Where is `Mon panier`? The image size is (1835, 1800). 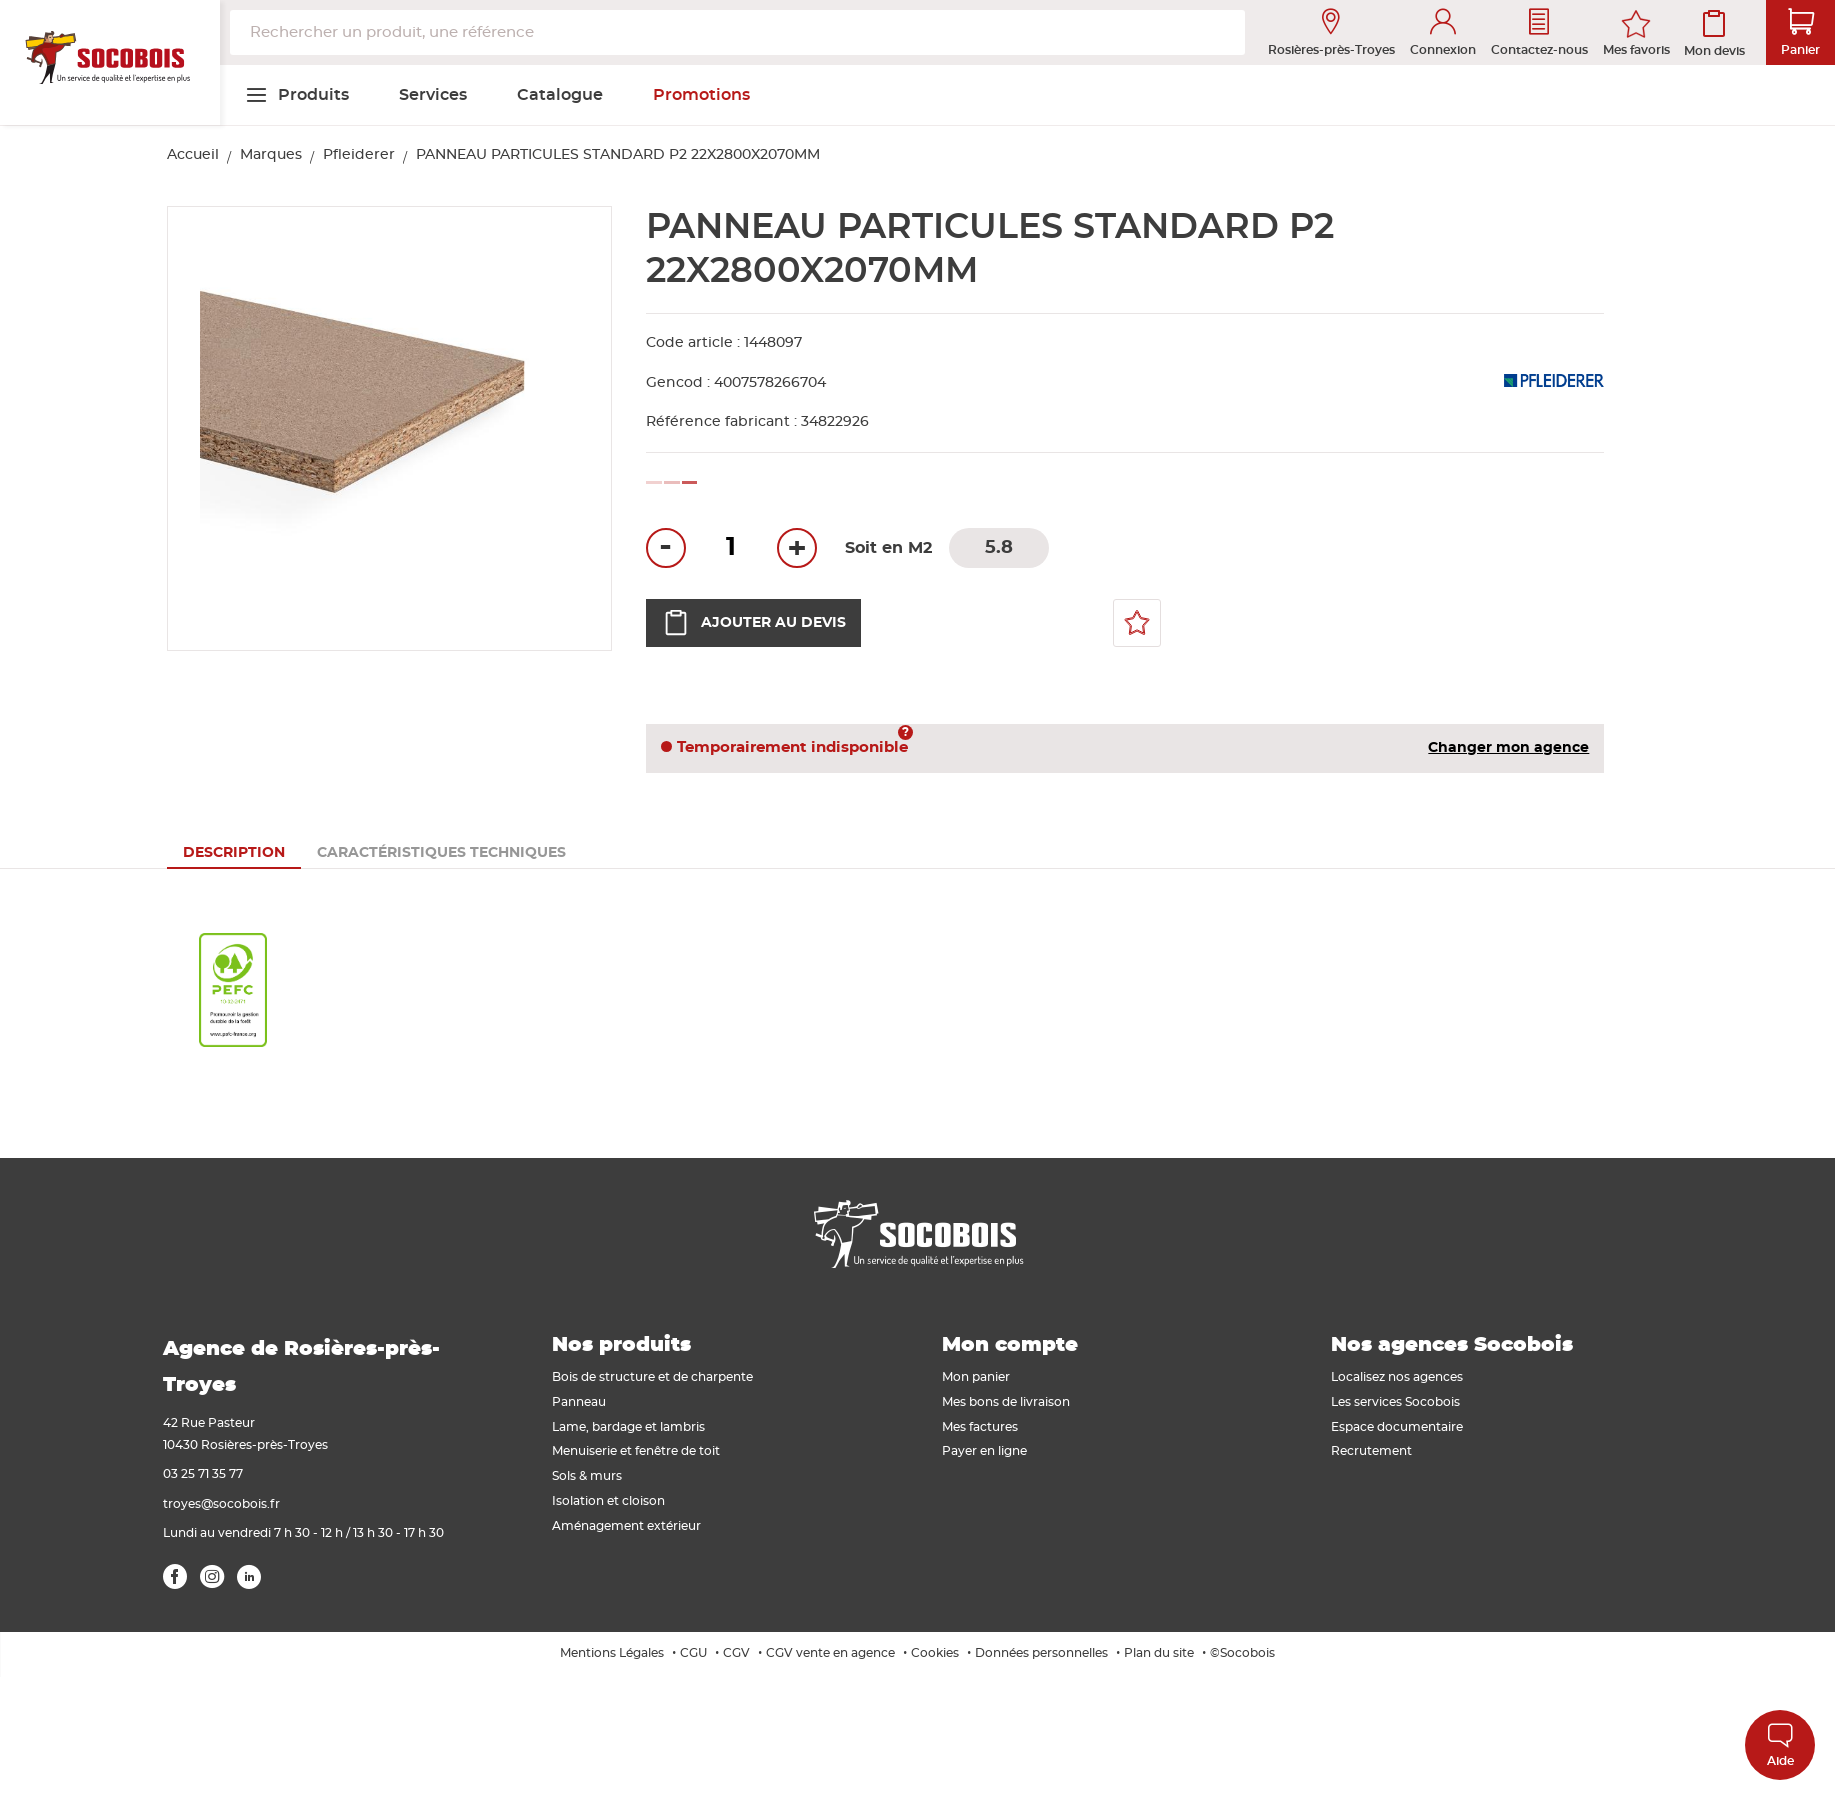 Mon panier is located at coordinates (976, 1377).